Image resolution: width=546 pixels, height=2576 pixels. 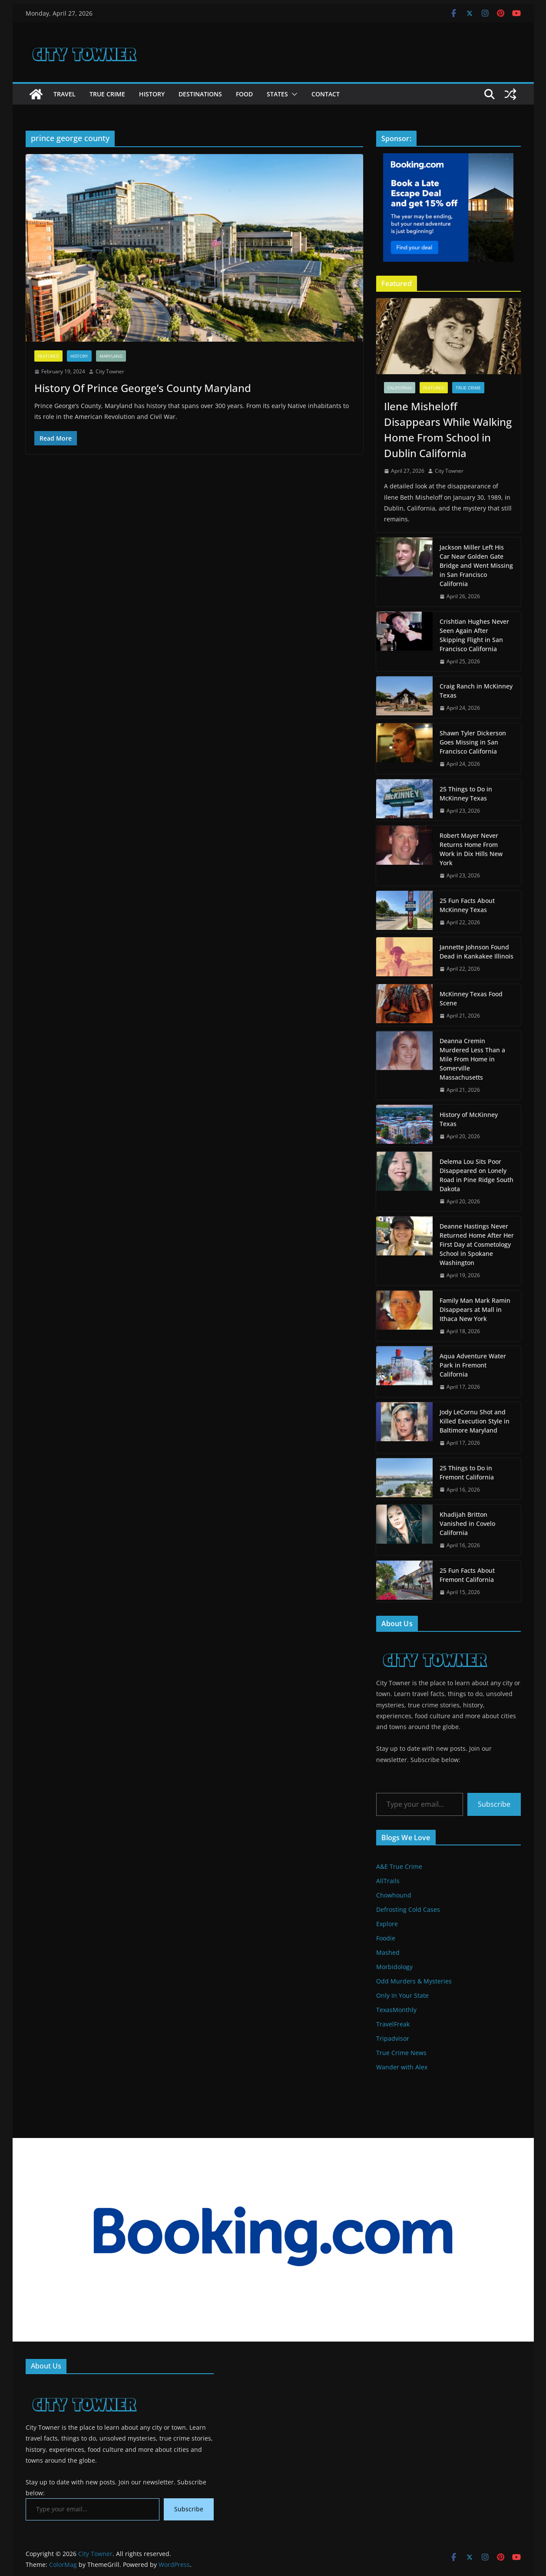 I want to click on Family Man Mark Ramin Disappears at Mall in Ithaca New York, so click(x=475, y=1309).